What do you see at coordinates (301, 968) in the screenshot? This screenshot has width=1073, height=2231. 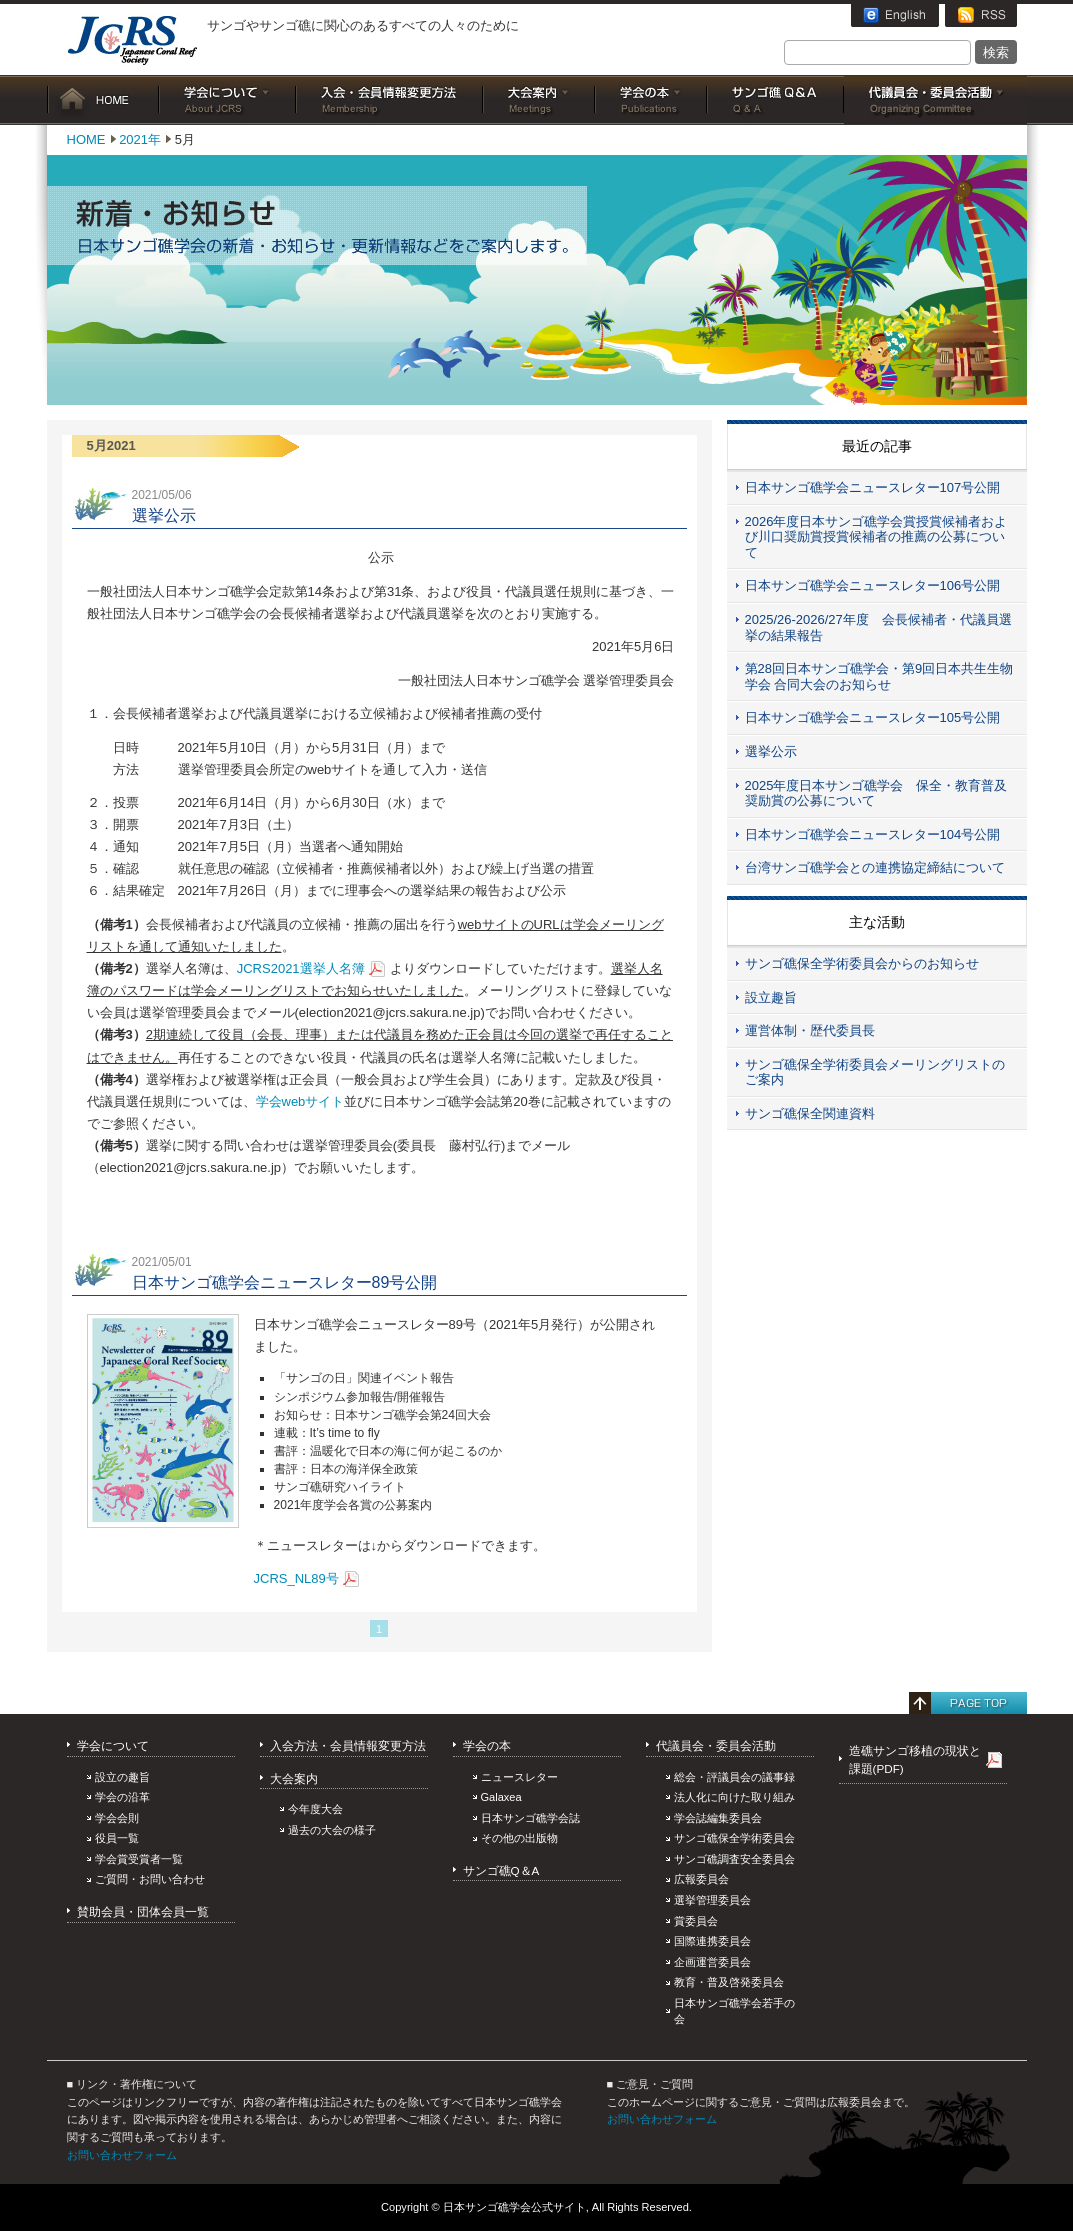 I see `JCRS2021選挙人名簿` at bounding box center [301, 968].